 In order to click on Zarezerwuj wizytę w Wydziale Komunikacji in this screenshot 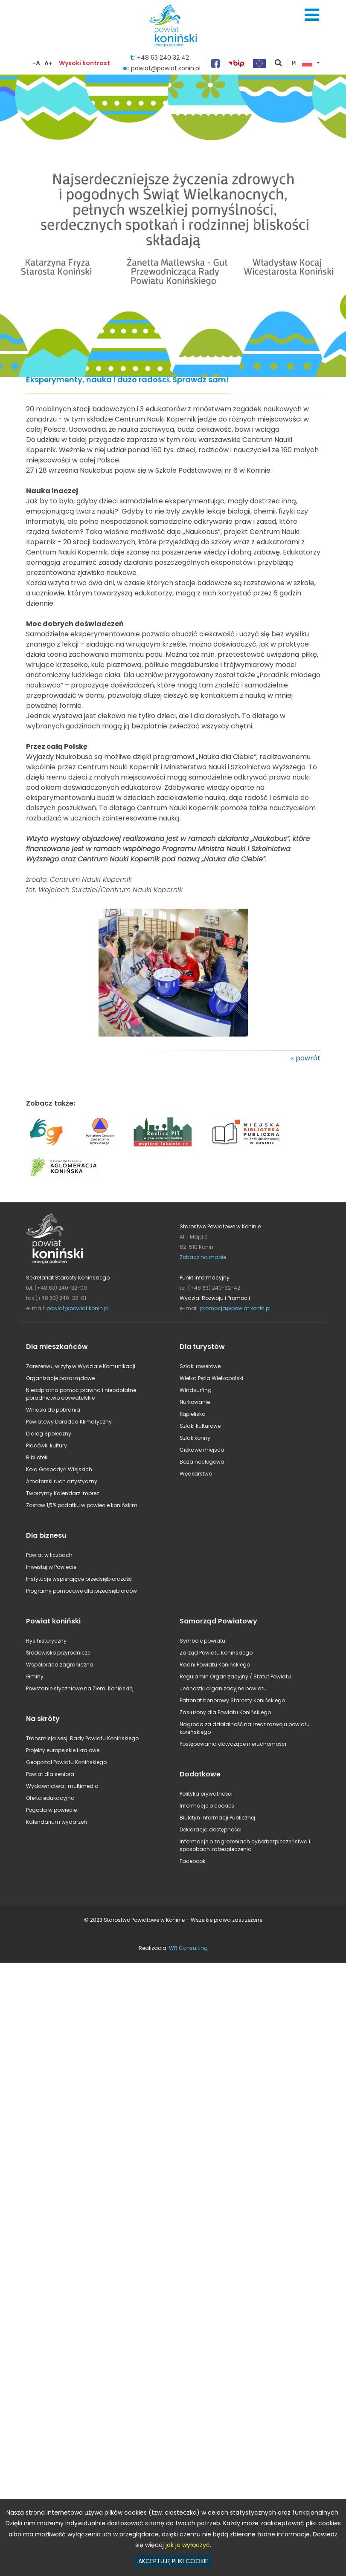, I will do `click(80, 1366)`.